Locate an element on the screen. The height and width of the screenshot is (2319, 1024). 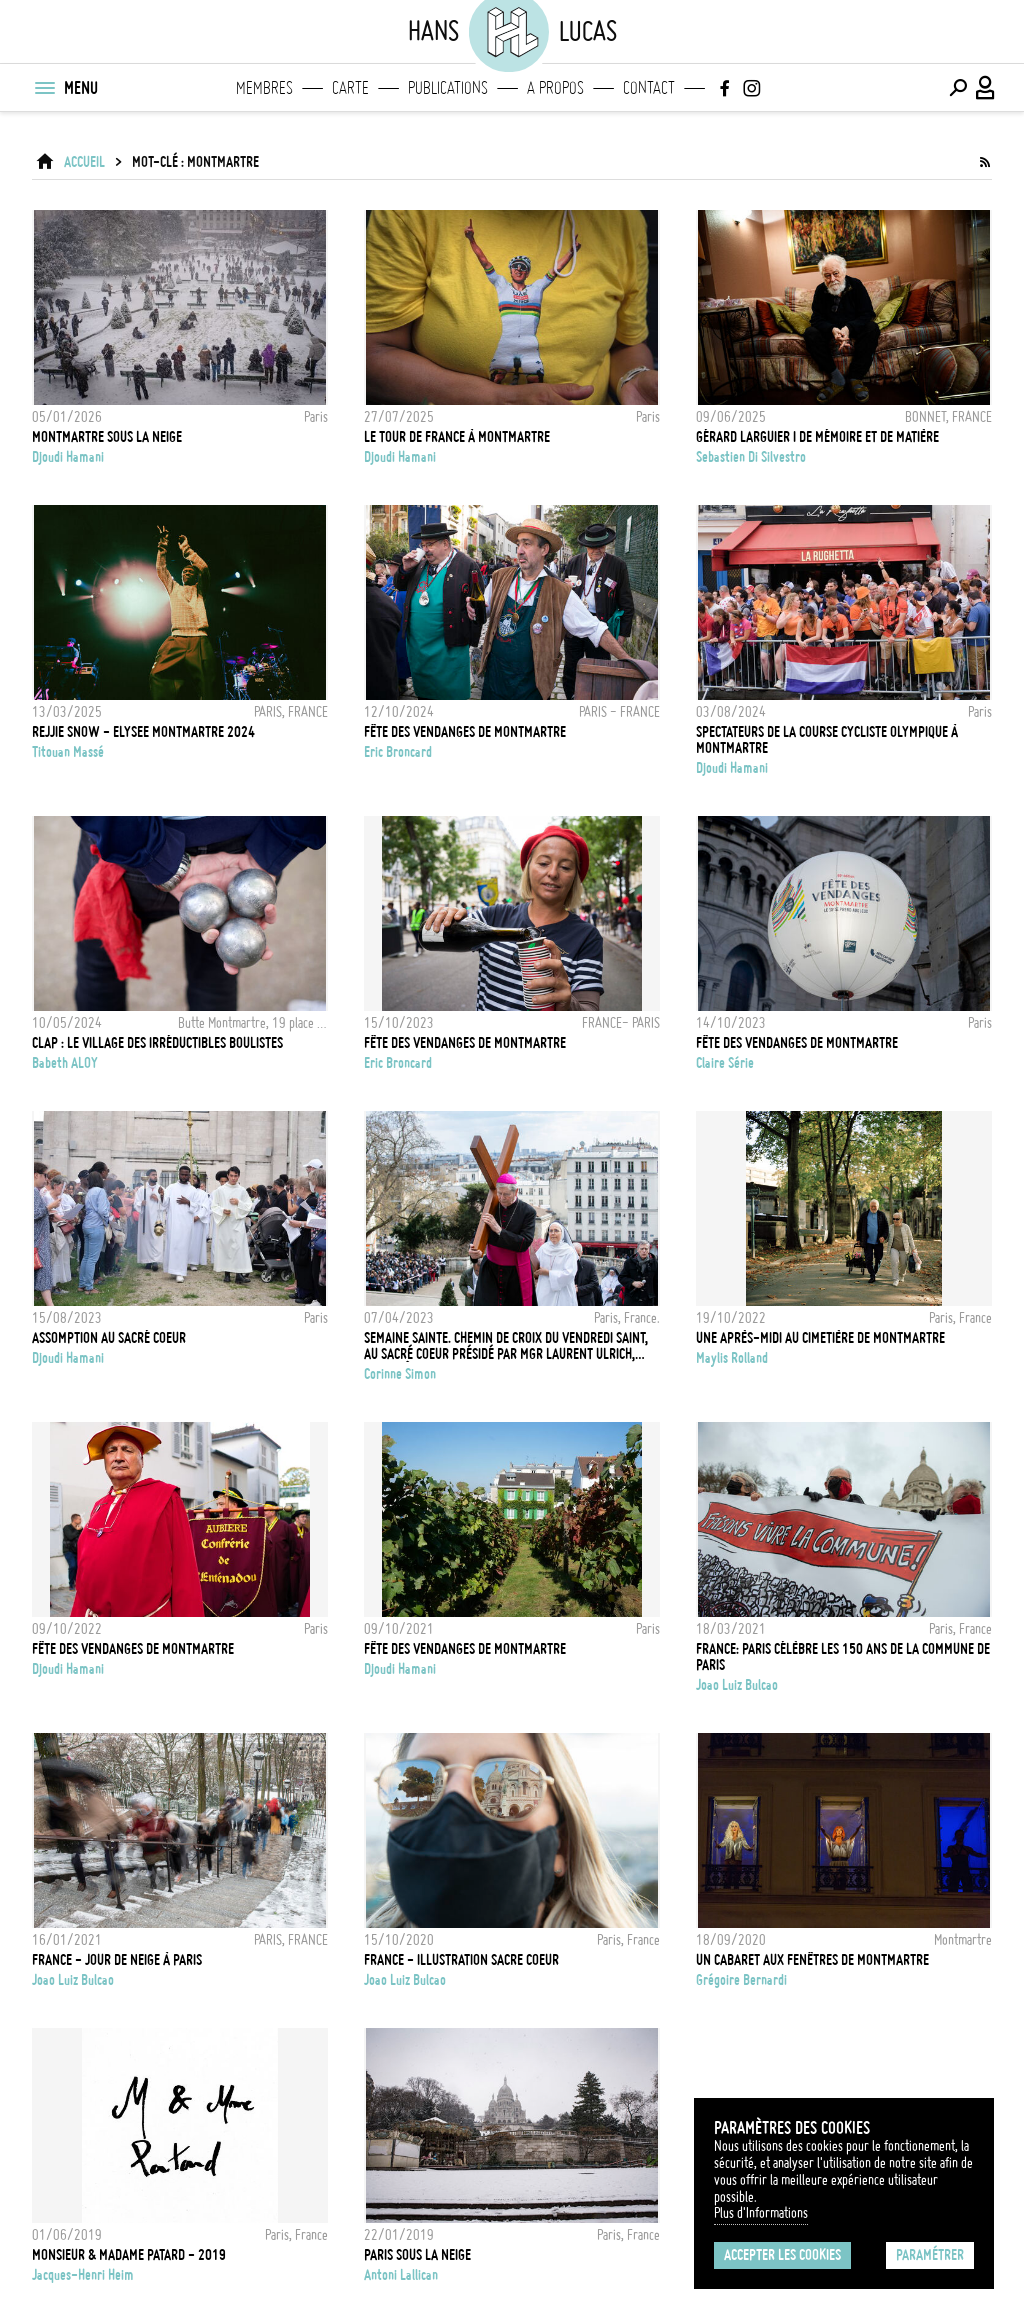
Monsieur & Madame Patard - 2019 is located at coordinates (129, 2255).